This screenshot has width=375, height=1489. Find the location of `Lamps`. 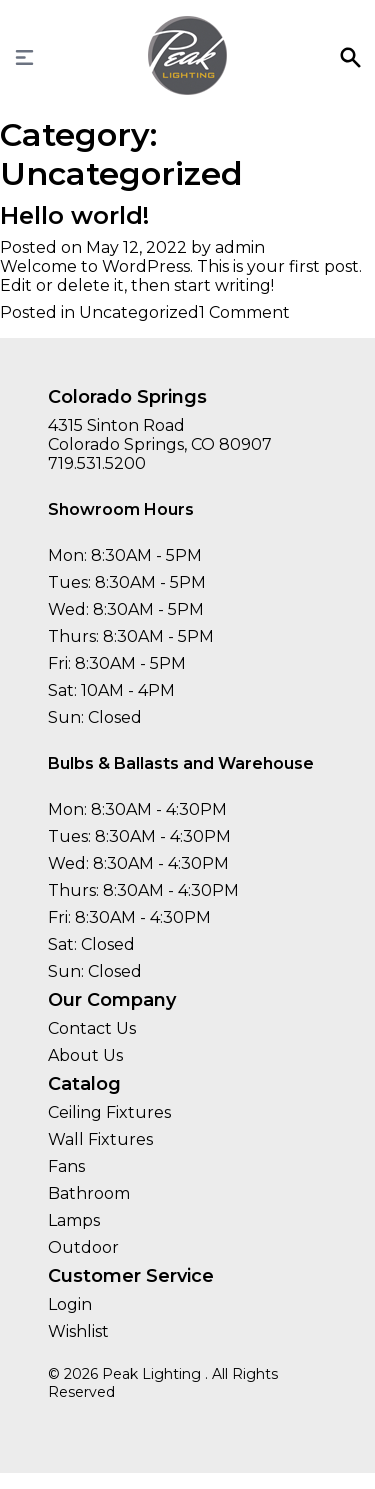

Lamps is located at coordinates (74, 1220).